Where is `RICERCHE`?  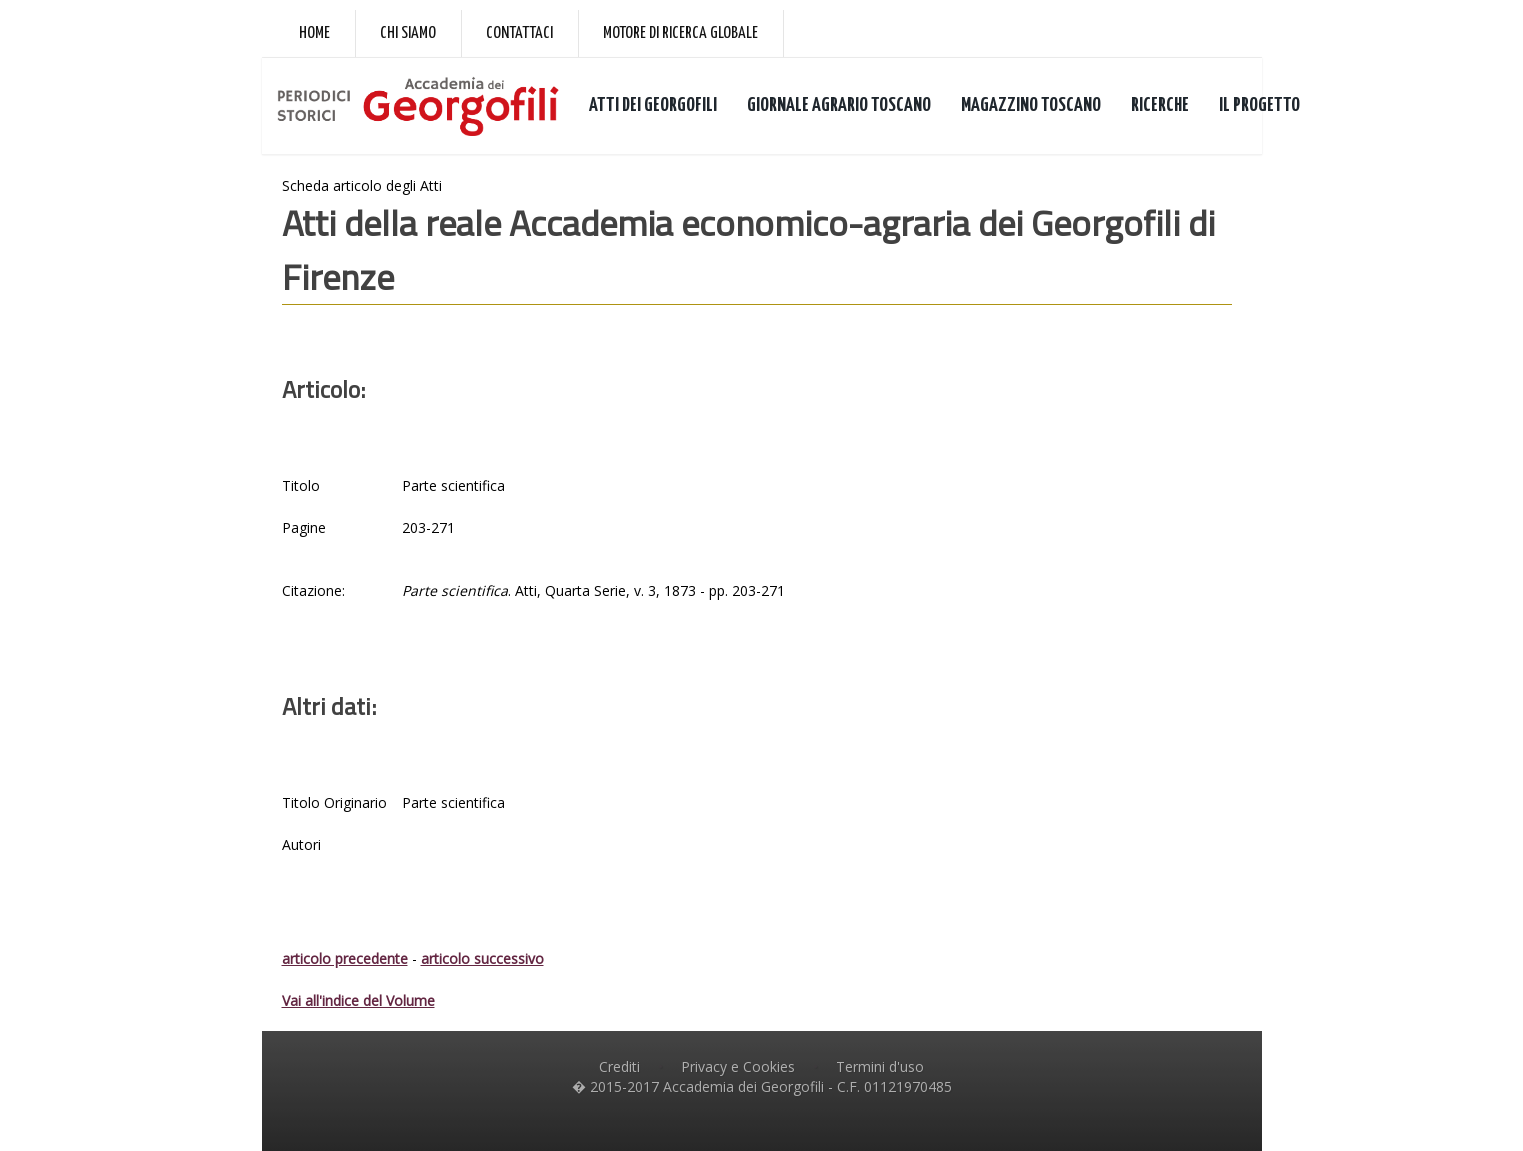
RICERCHE is located at coordinates (1160, 105).